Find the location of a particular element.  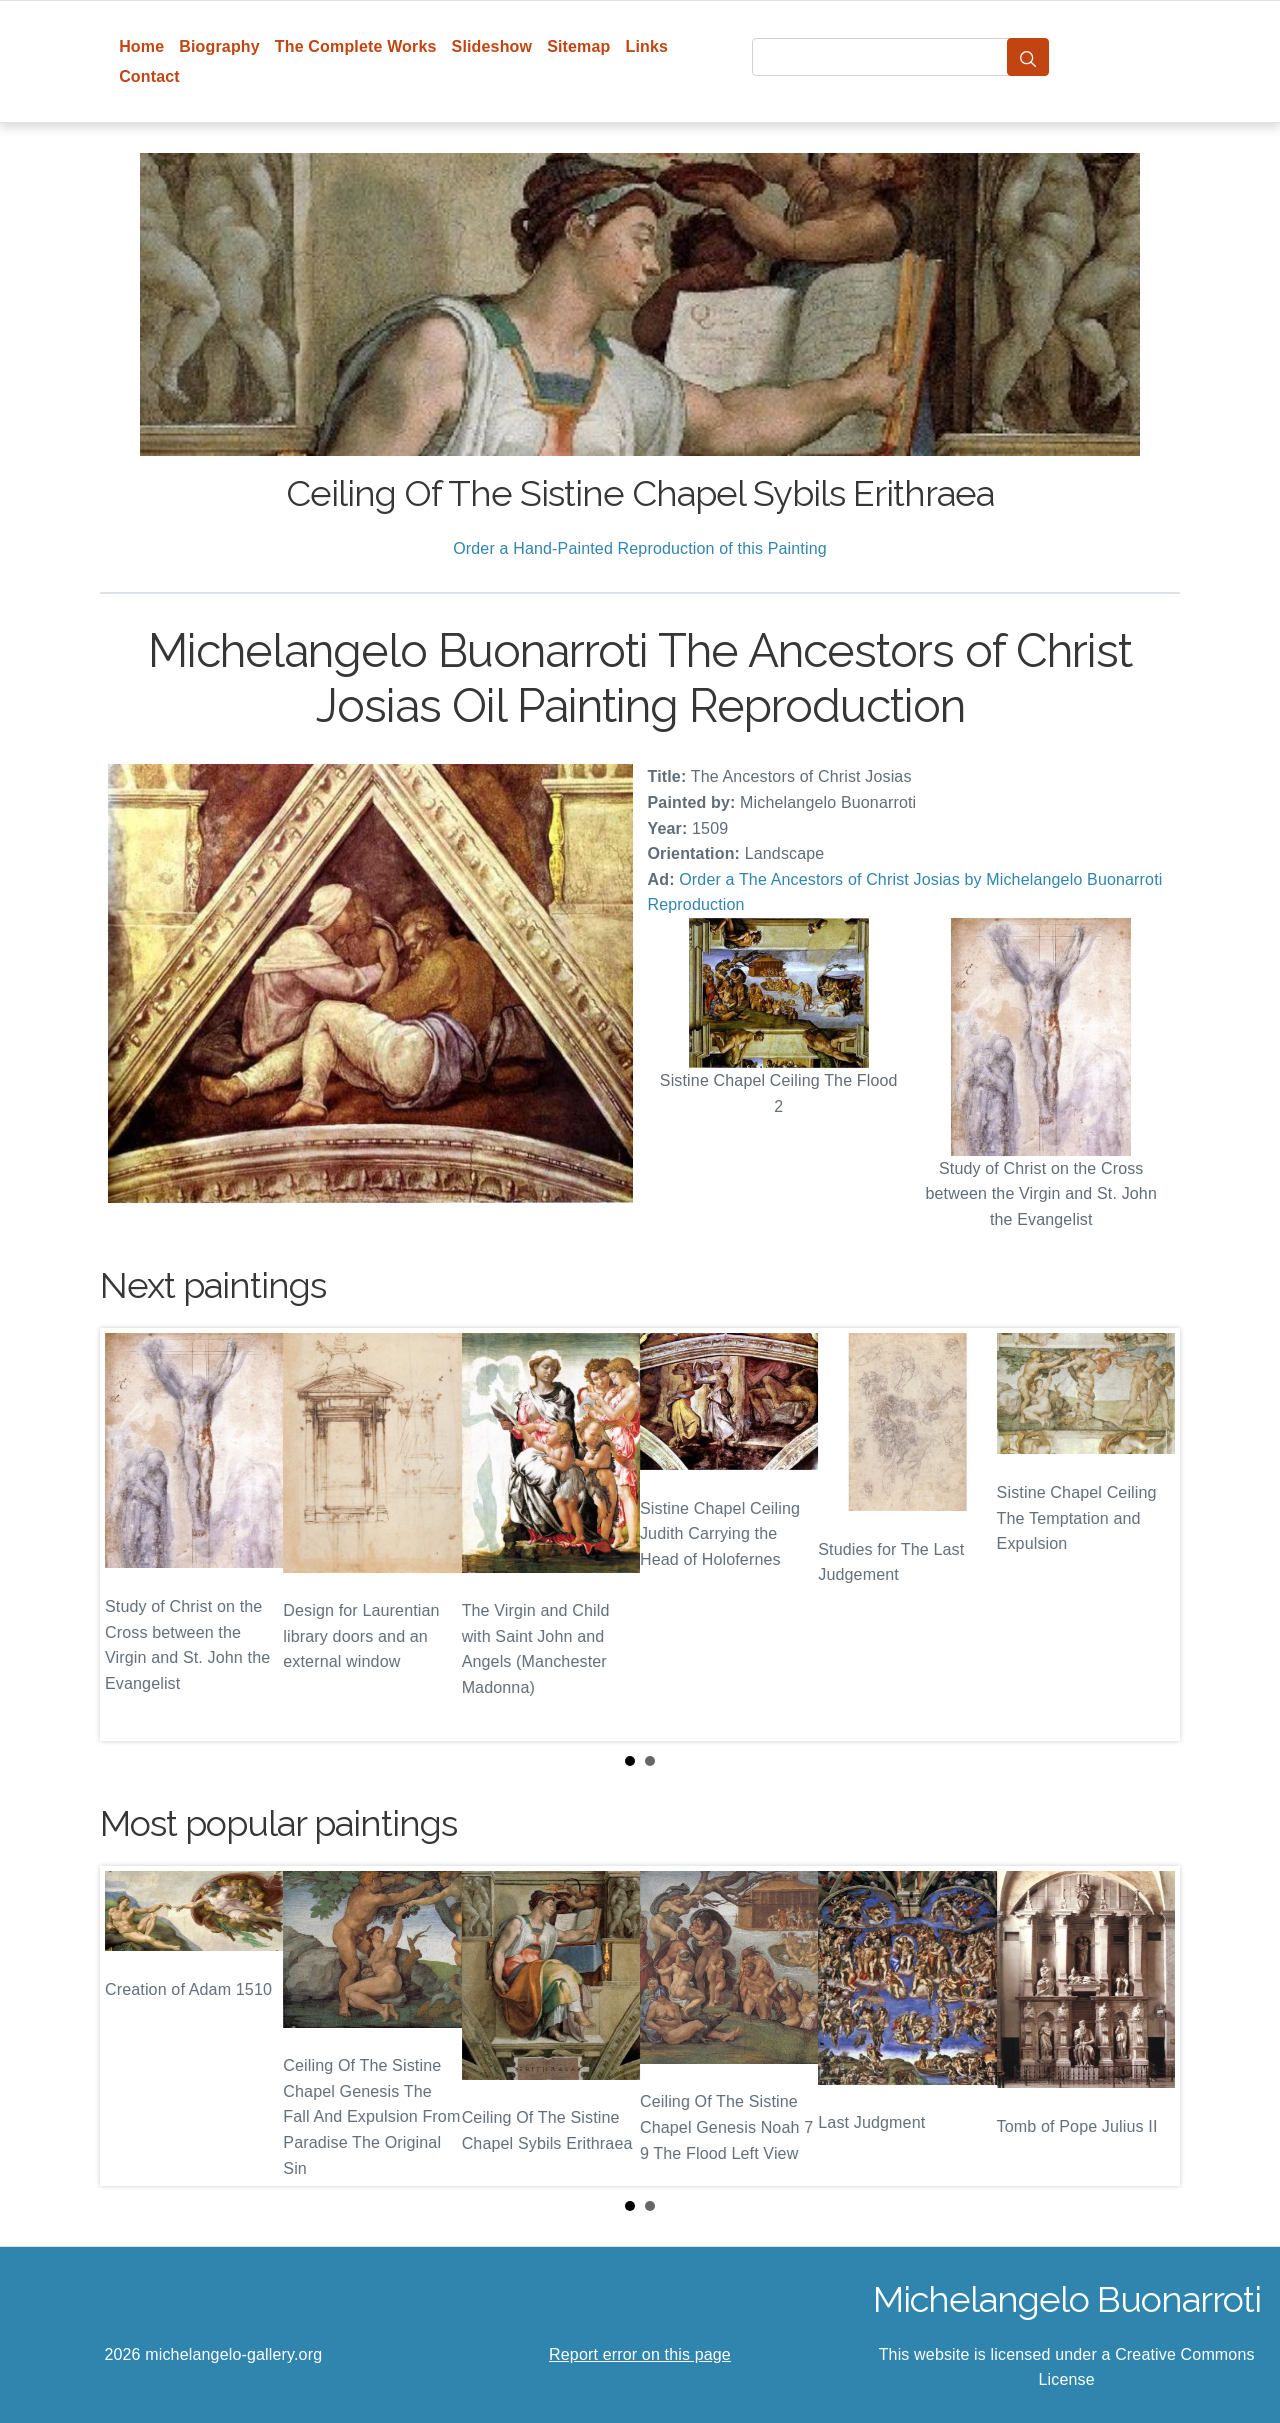

Report error on this page is located at coordinates (640, 2354).